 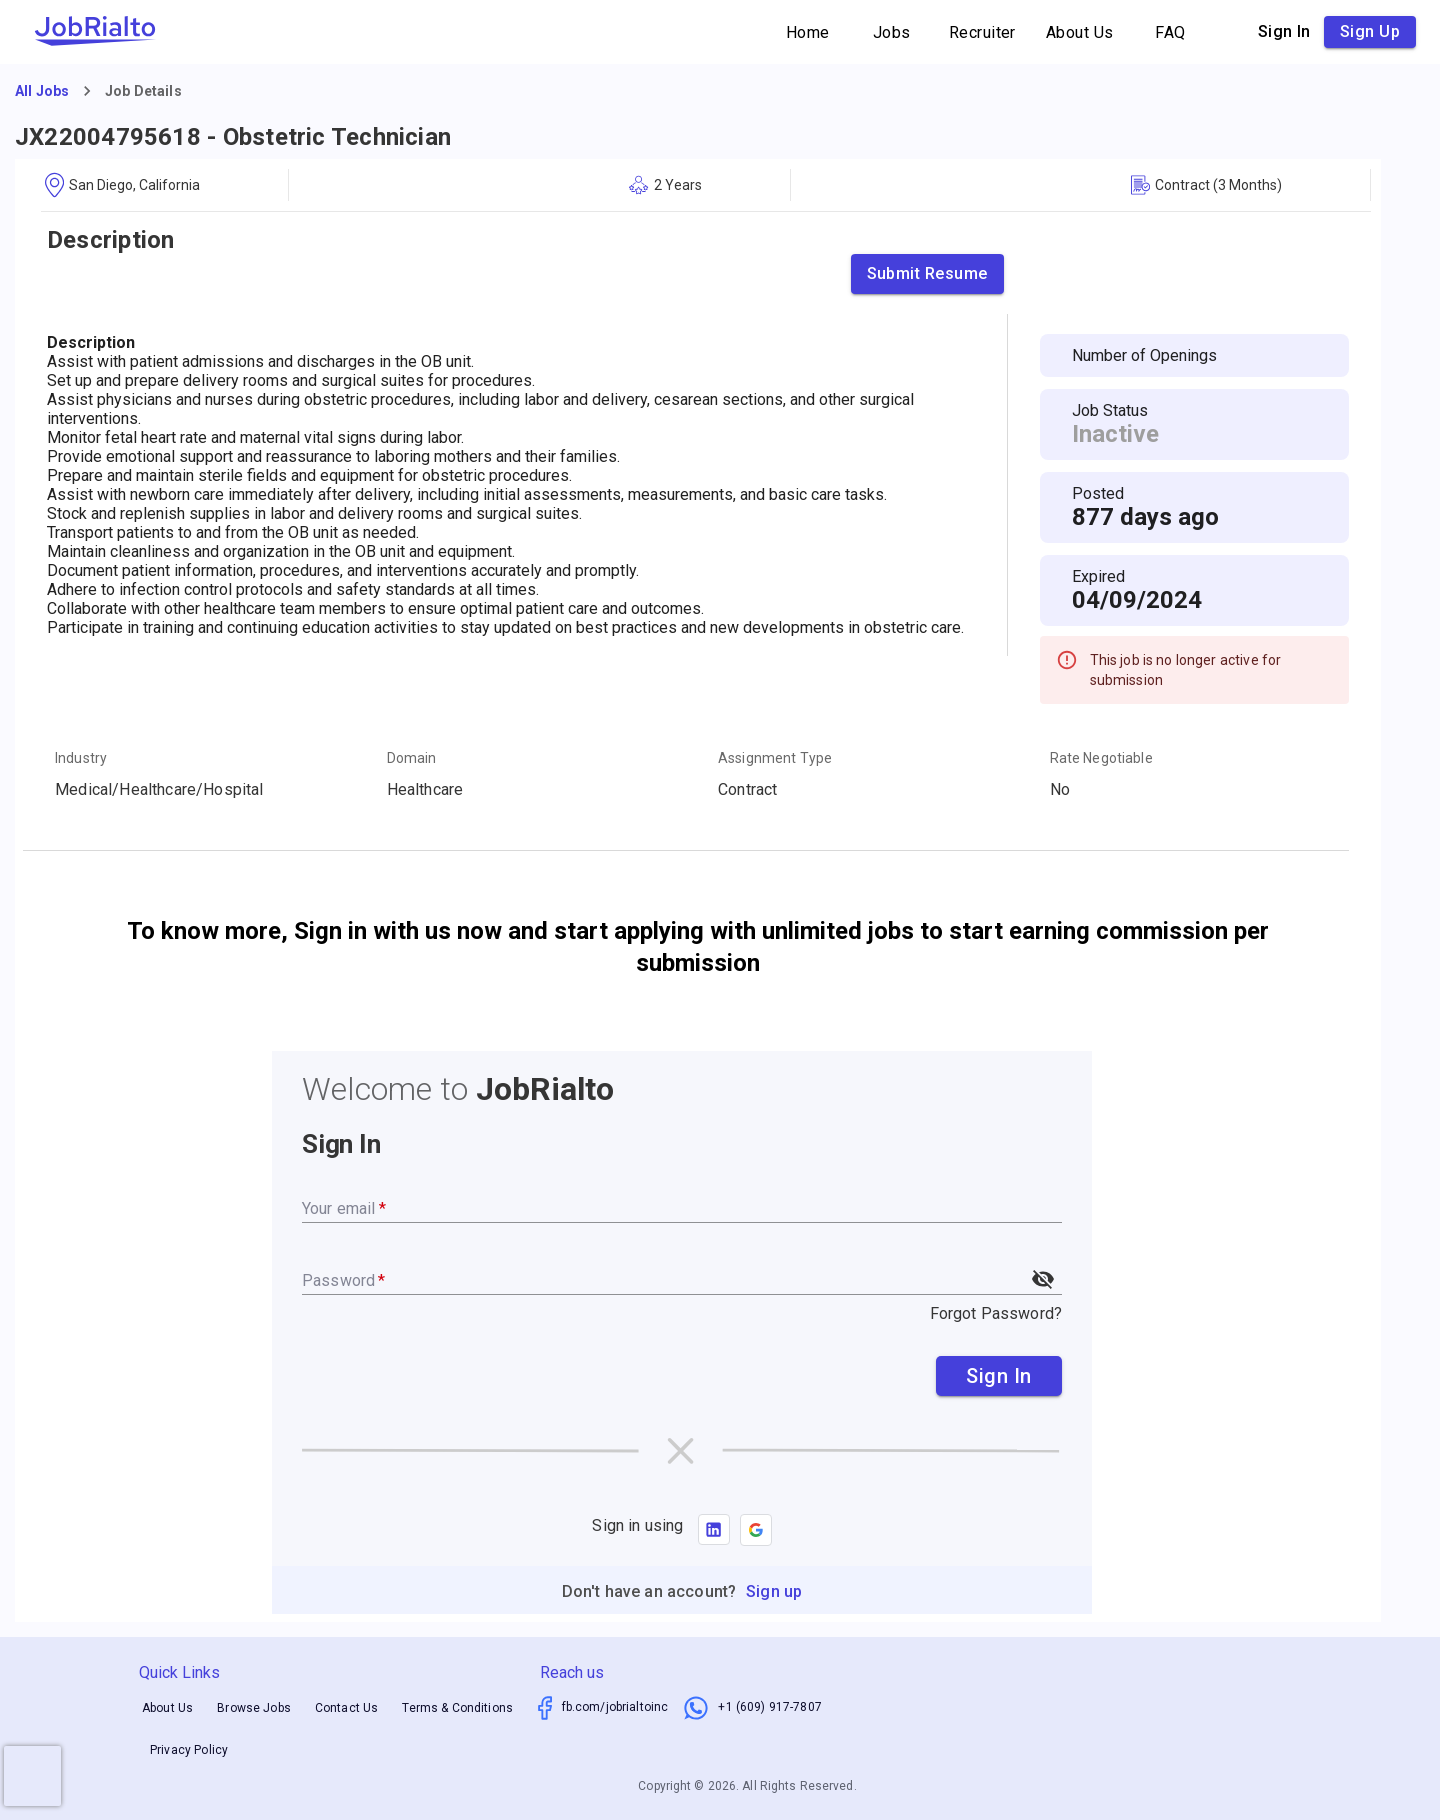 What do you see at coordinates (1370, 32) in the screenshot?
I see `Sign up` at bounding box center [1370, 32].